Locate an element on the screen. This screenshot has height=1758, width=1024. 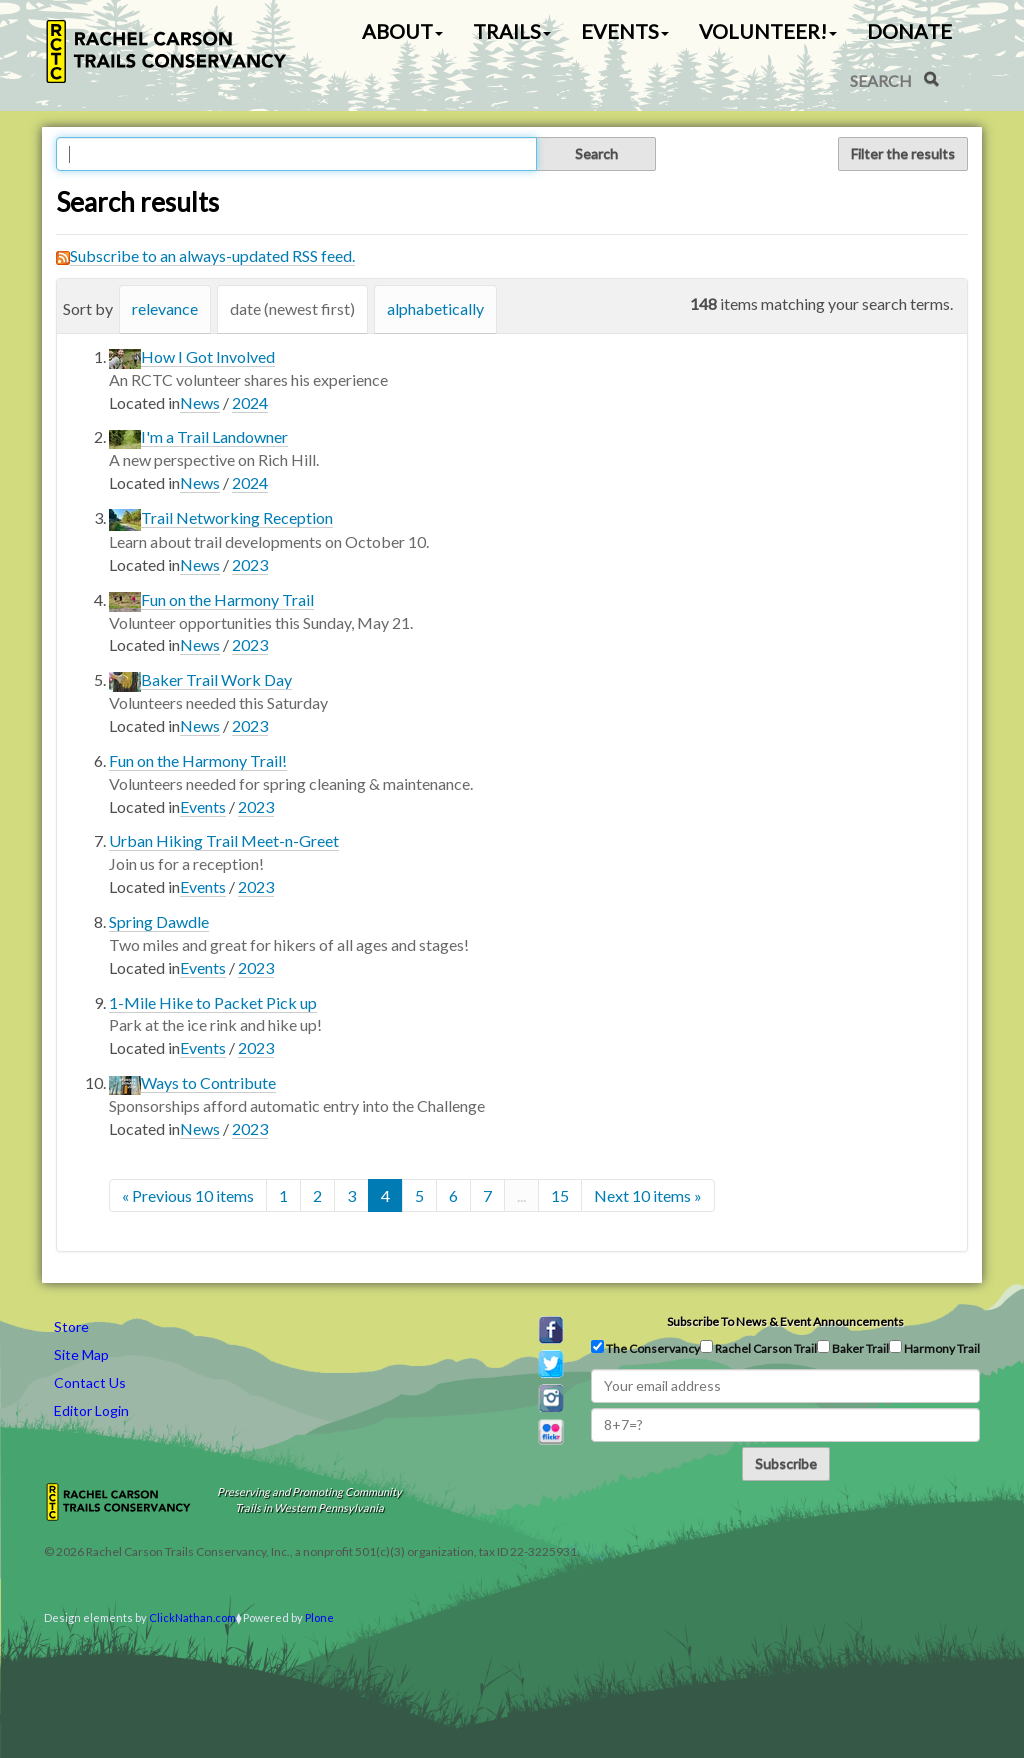
relevance is located at coordinates (165, 308).